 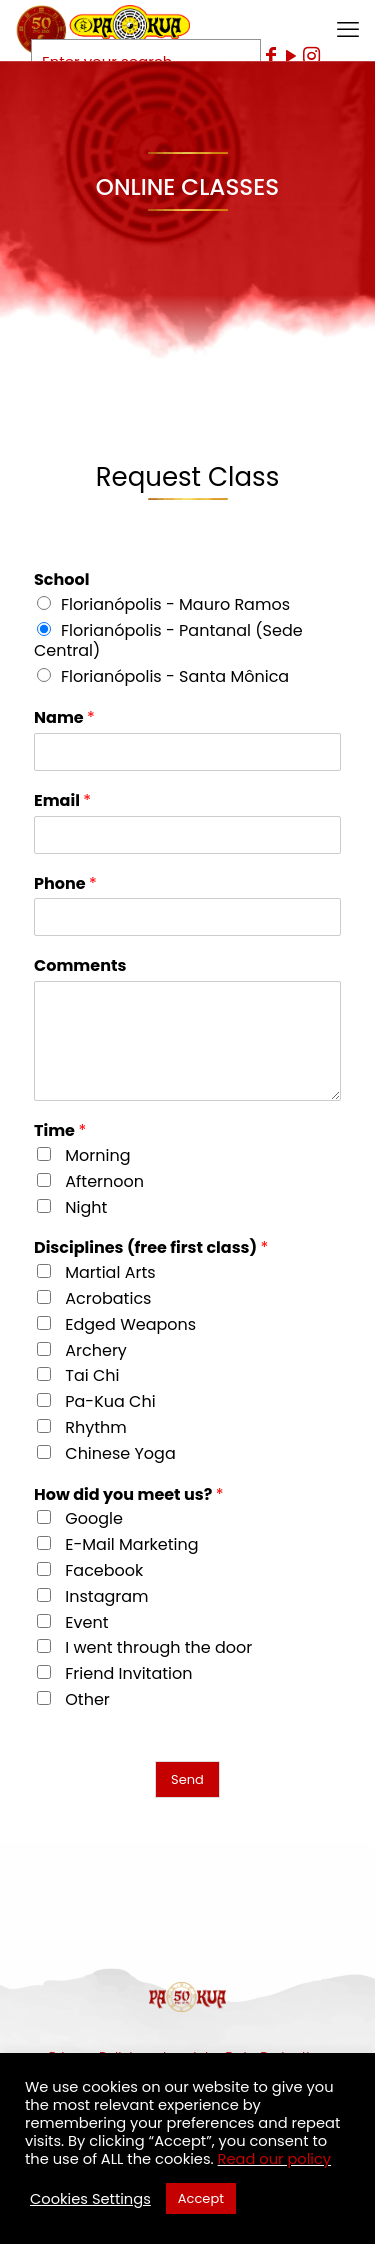 What do you see at coordinates (110, 1272) in the screenshot?
I see `Martial Arts` at bounding box center [110, 1272].